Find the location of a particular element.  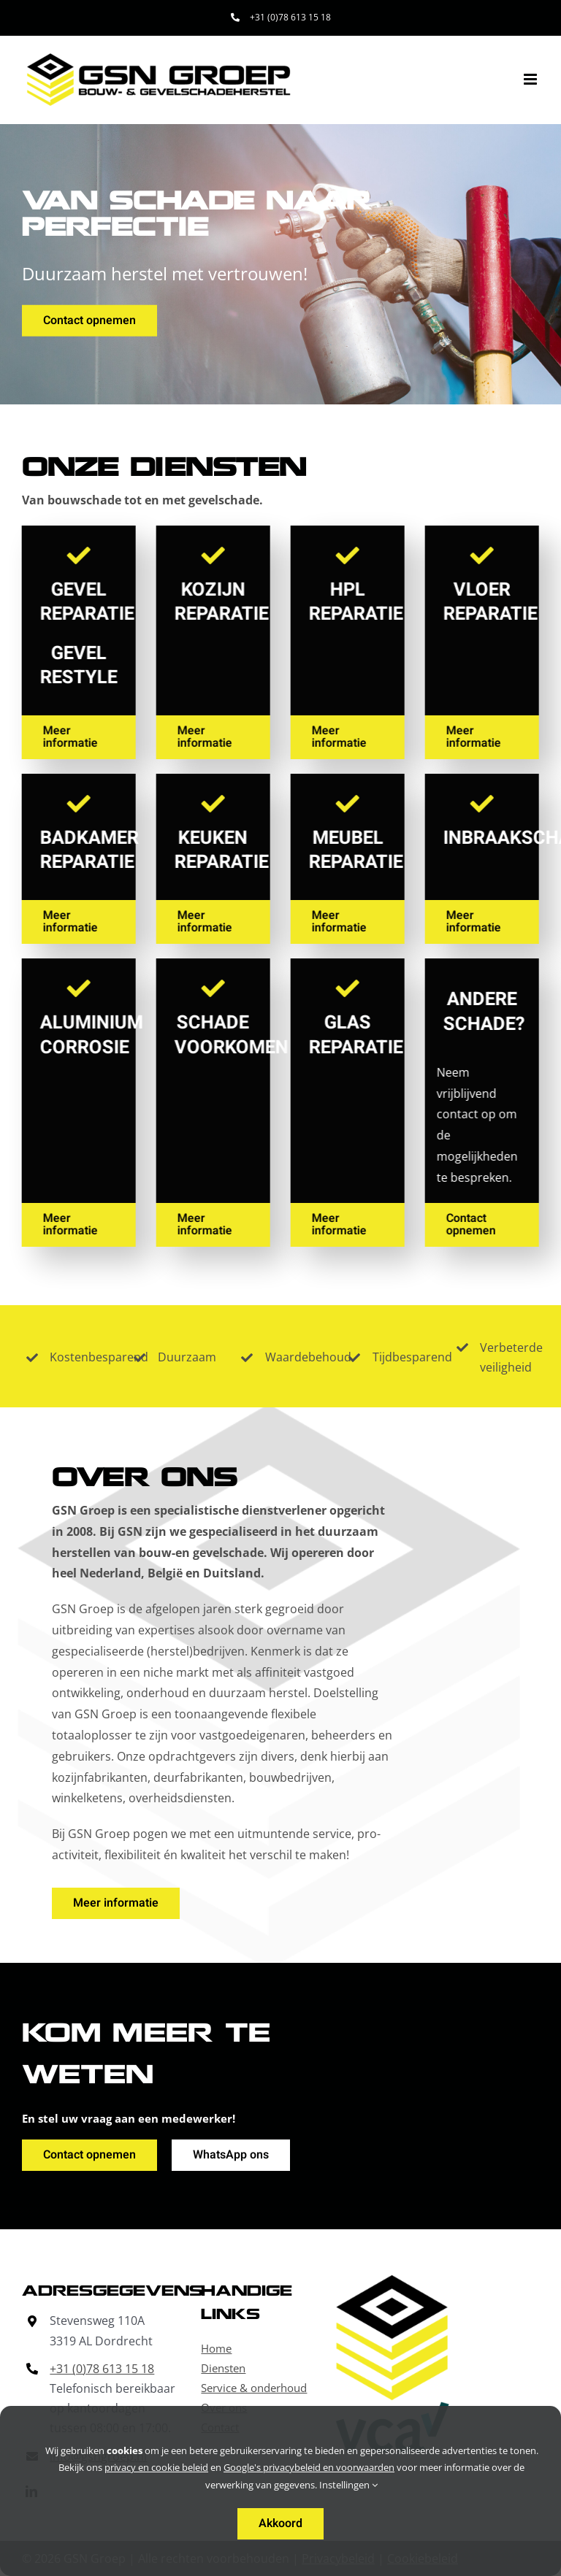

Akkoord is located at coordinates (280, 2523).